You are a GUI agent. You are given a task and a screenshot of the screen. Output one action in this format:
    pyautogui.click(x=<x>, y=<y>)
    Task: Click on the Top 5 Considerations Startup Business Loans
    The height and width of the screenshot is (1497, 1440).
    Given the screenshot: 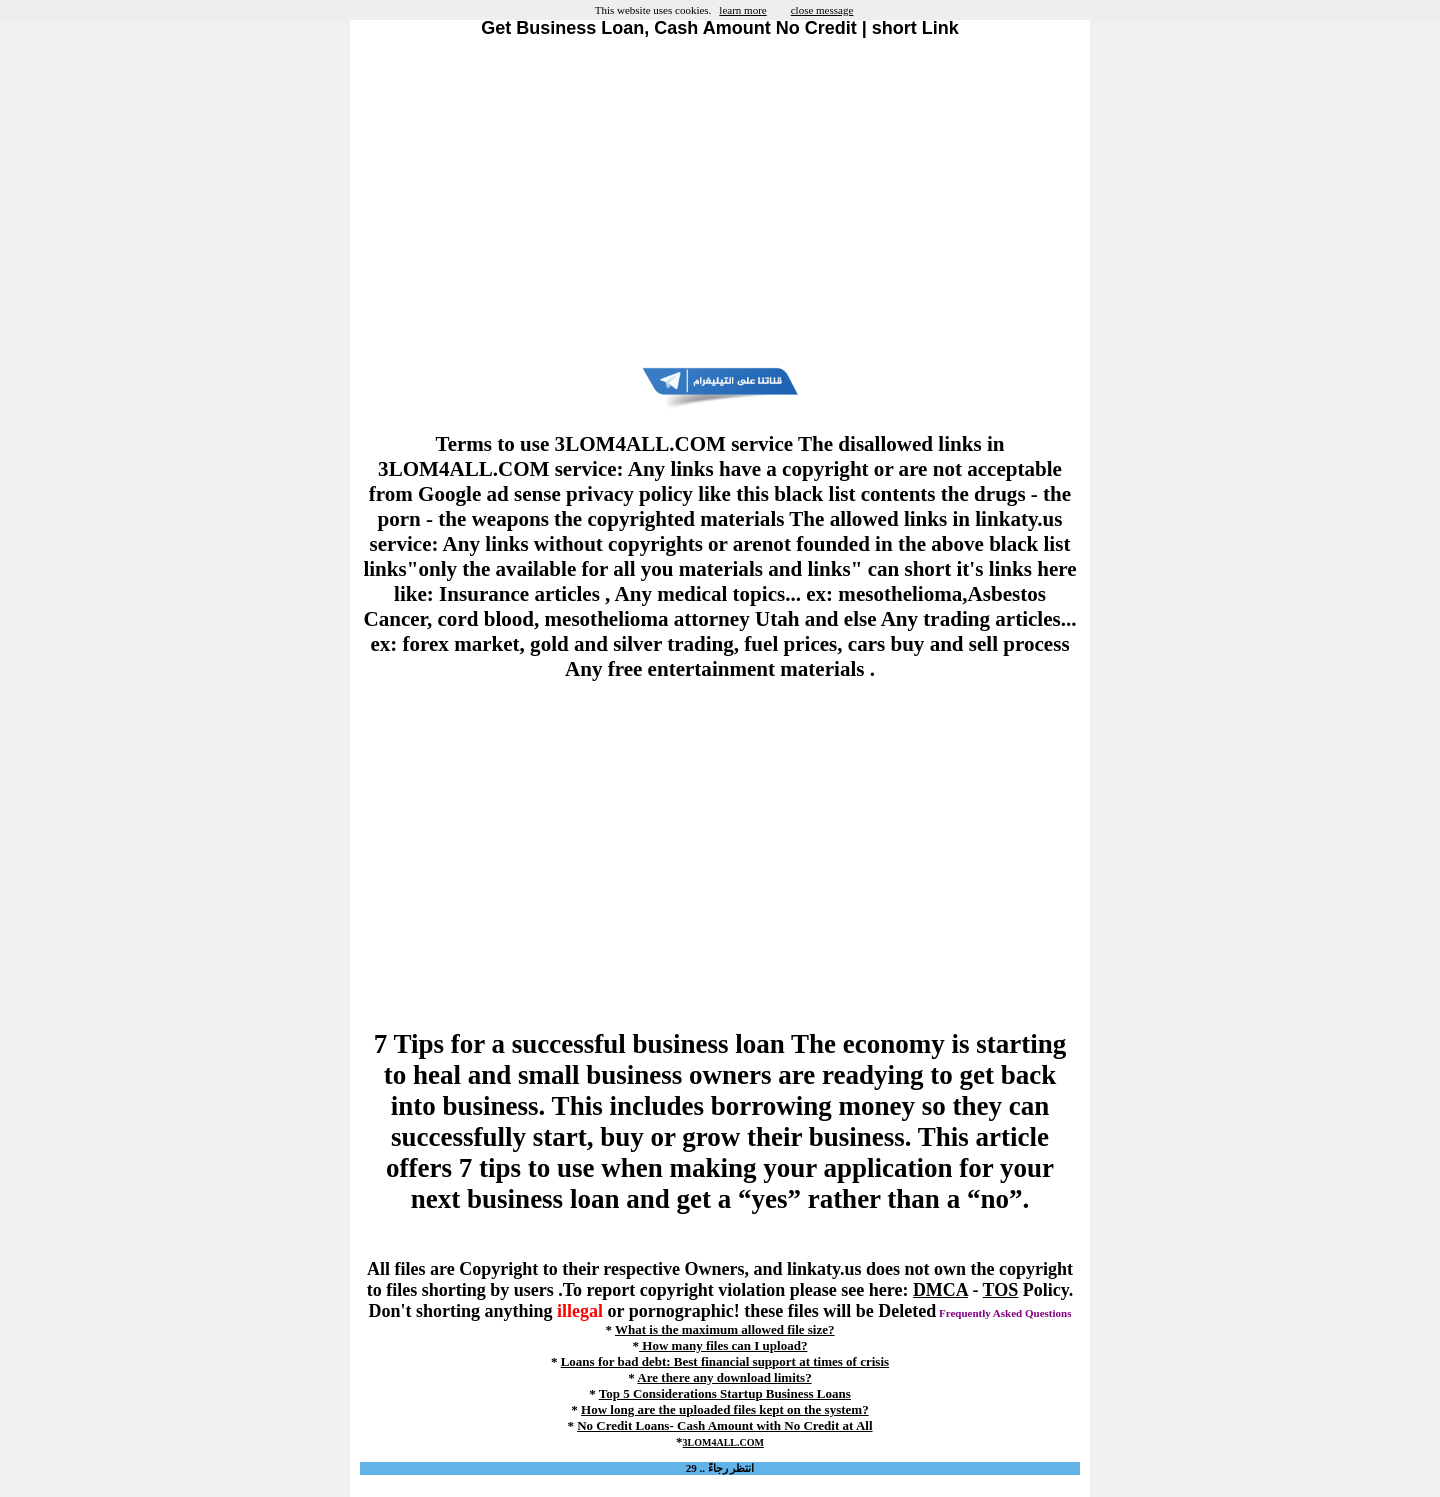 What is the action you would take?
    pyautogui.click(x=725, y=1393)
    